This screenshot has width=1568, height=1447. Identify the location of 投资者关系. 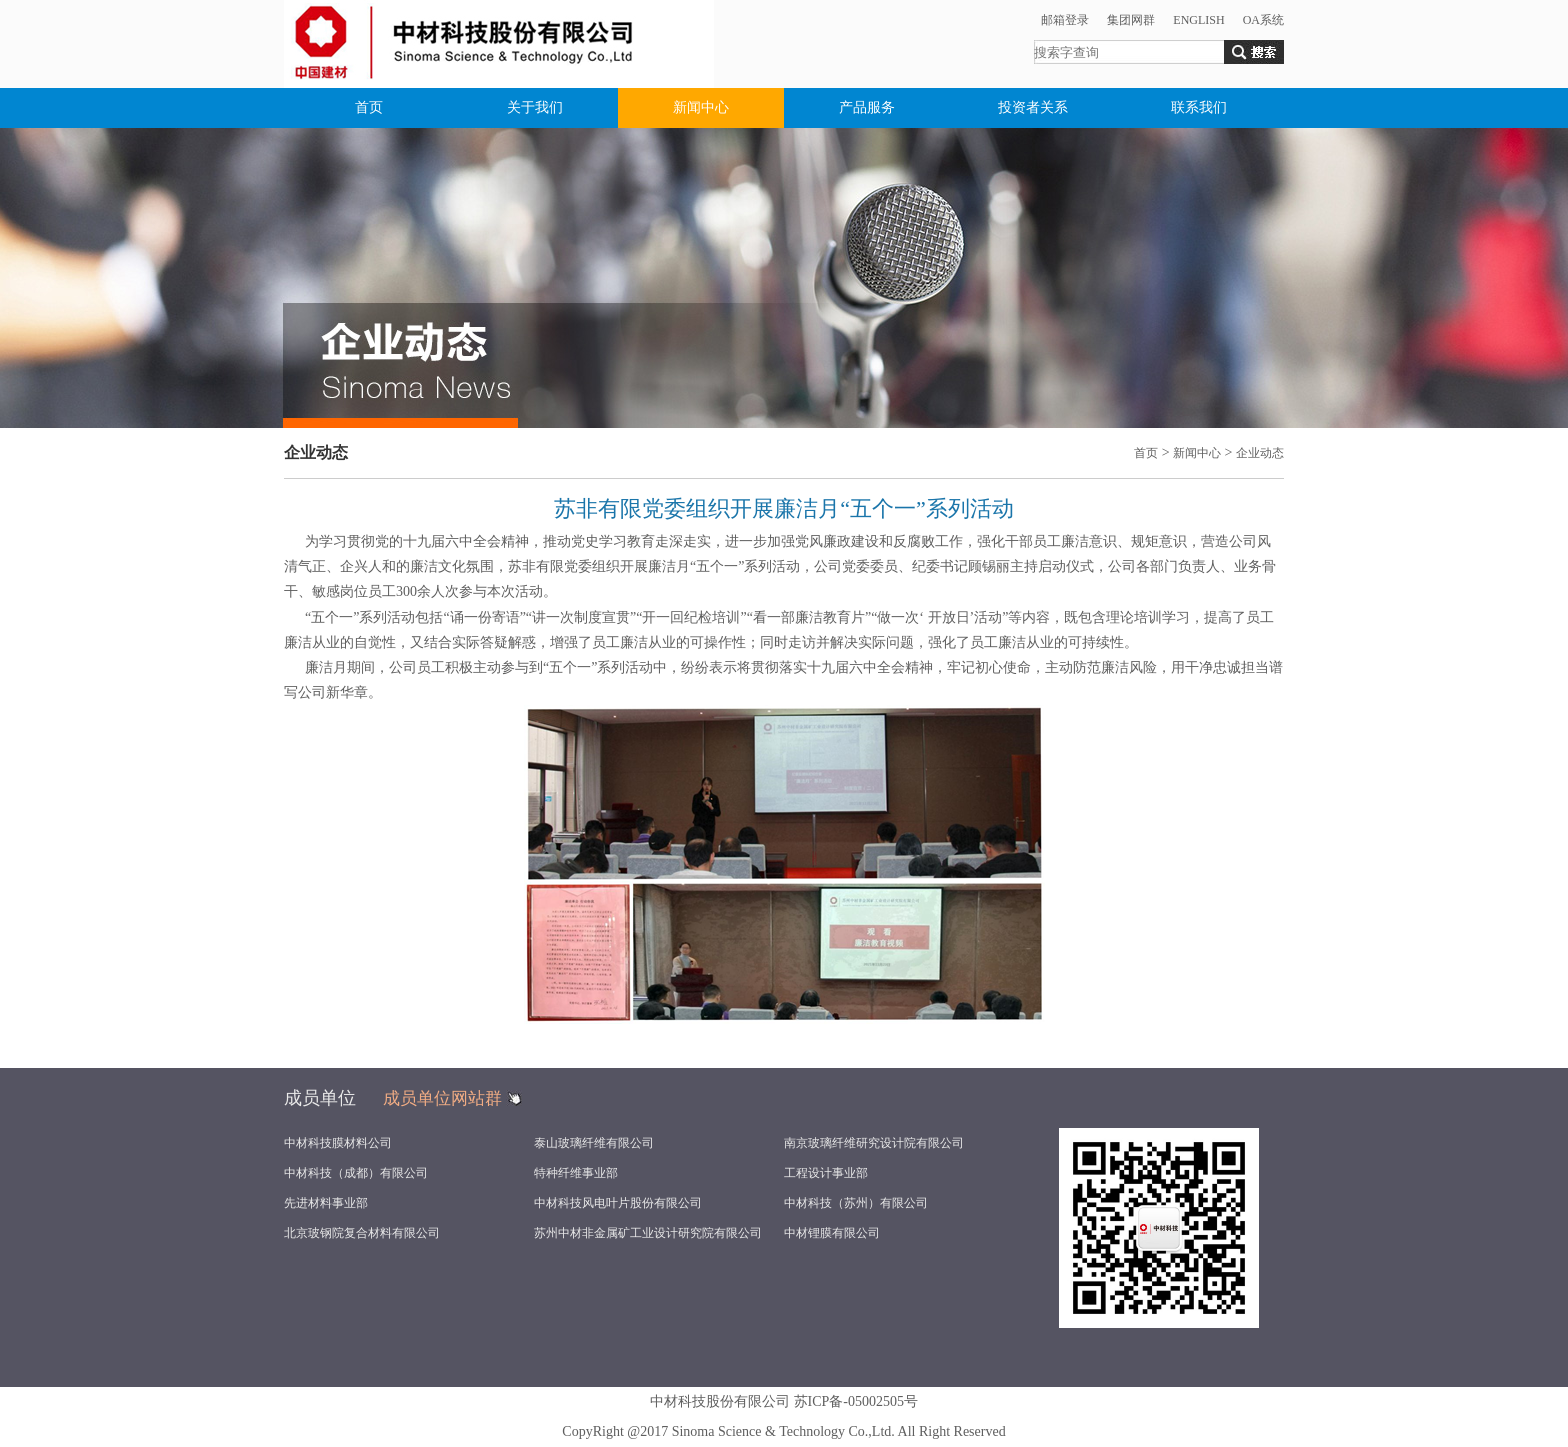
(1033, 107).